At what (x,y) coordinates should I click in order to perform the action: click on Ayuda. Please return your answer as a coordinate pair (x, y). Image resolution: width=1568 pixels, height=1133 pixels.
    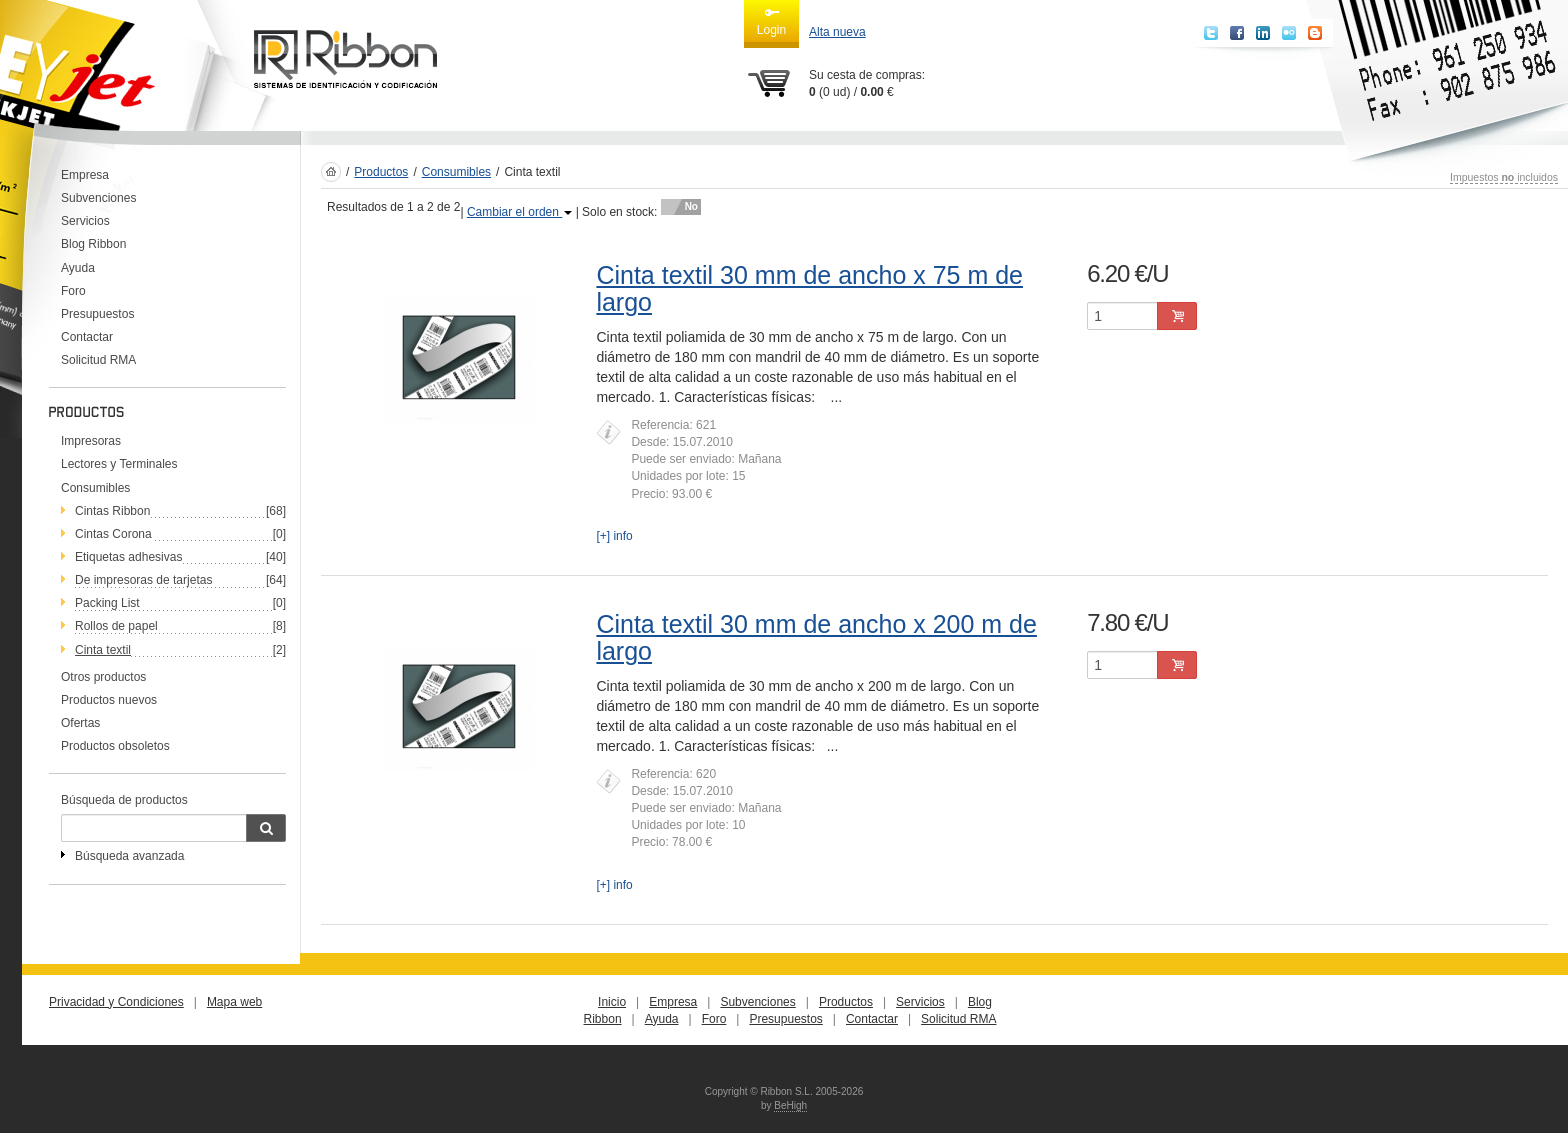
    Looking at the image, I should click on (78, 268).